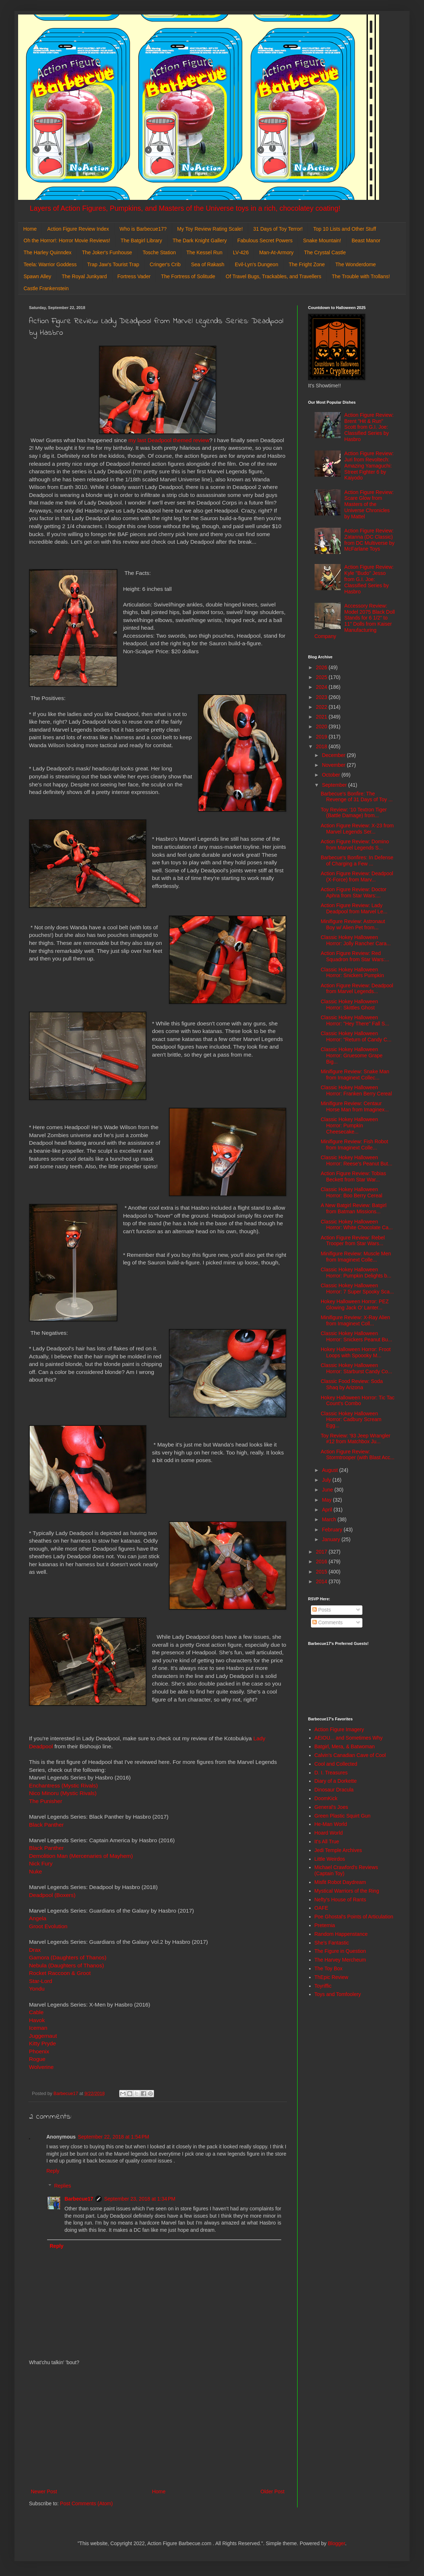  I want to click on 2024, so click(322, 687).